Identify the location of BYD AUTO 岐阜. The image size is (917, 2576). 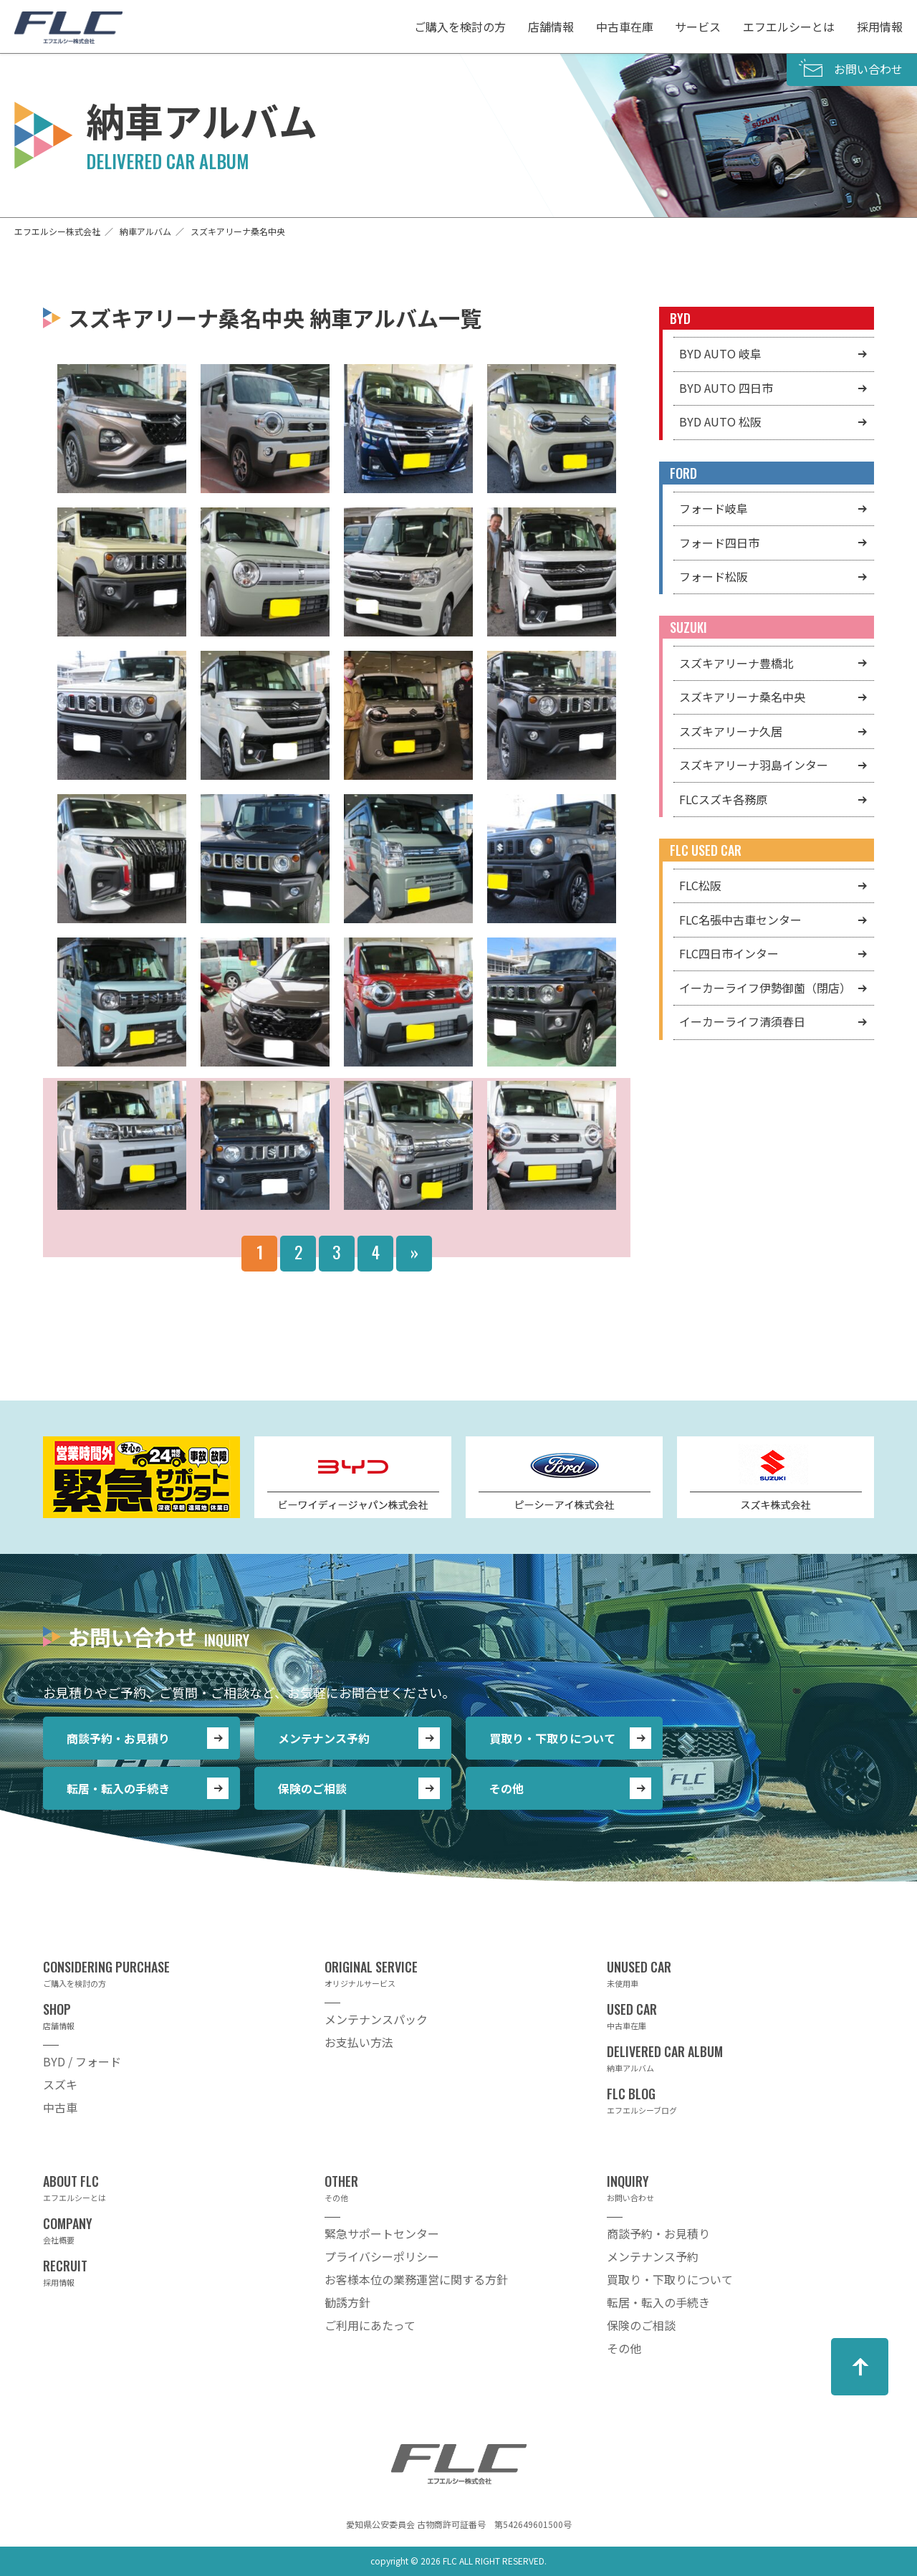
(720, 353).